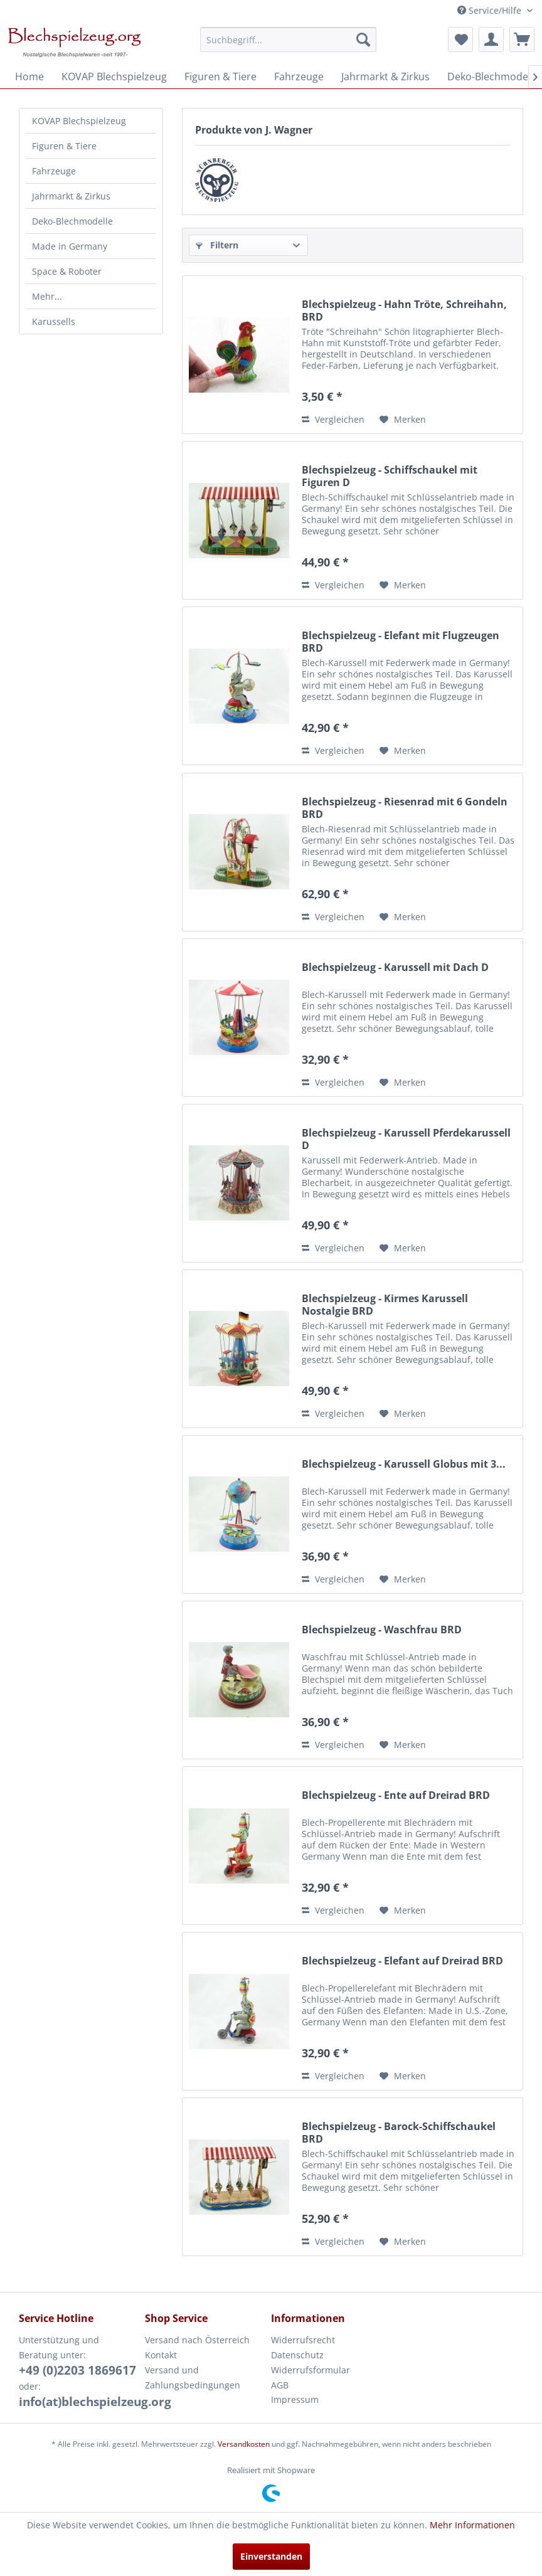 The height and width of the screenshot is (2576, 542). Describe the element at coordinates (71, 196) in the screenshot. I see `Jahrmarkt & Zirkus` at that location.